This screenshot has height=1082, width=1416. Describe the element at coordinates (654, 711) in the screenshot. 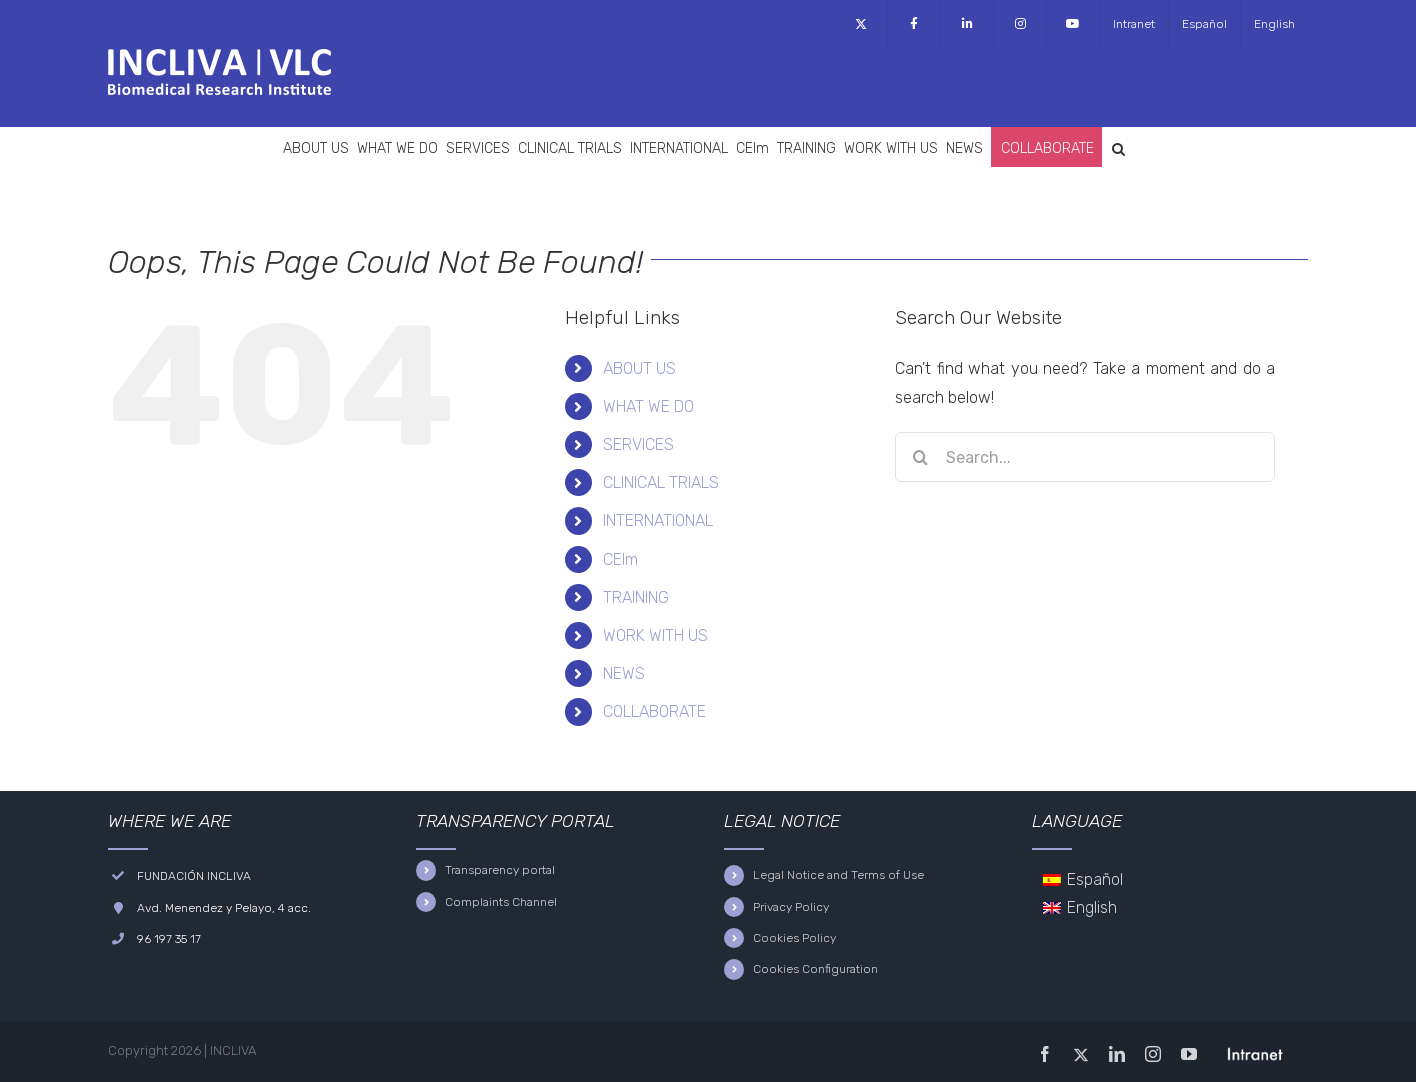

I see `COLLABORATE` at that location.